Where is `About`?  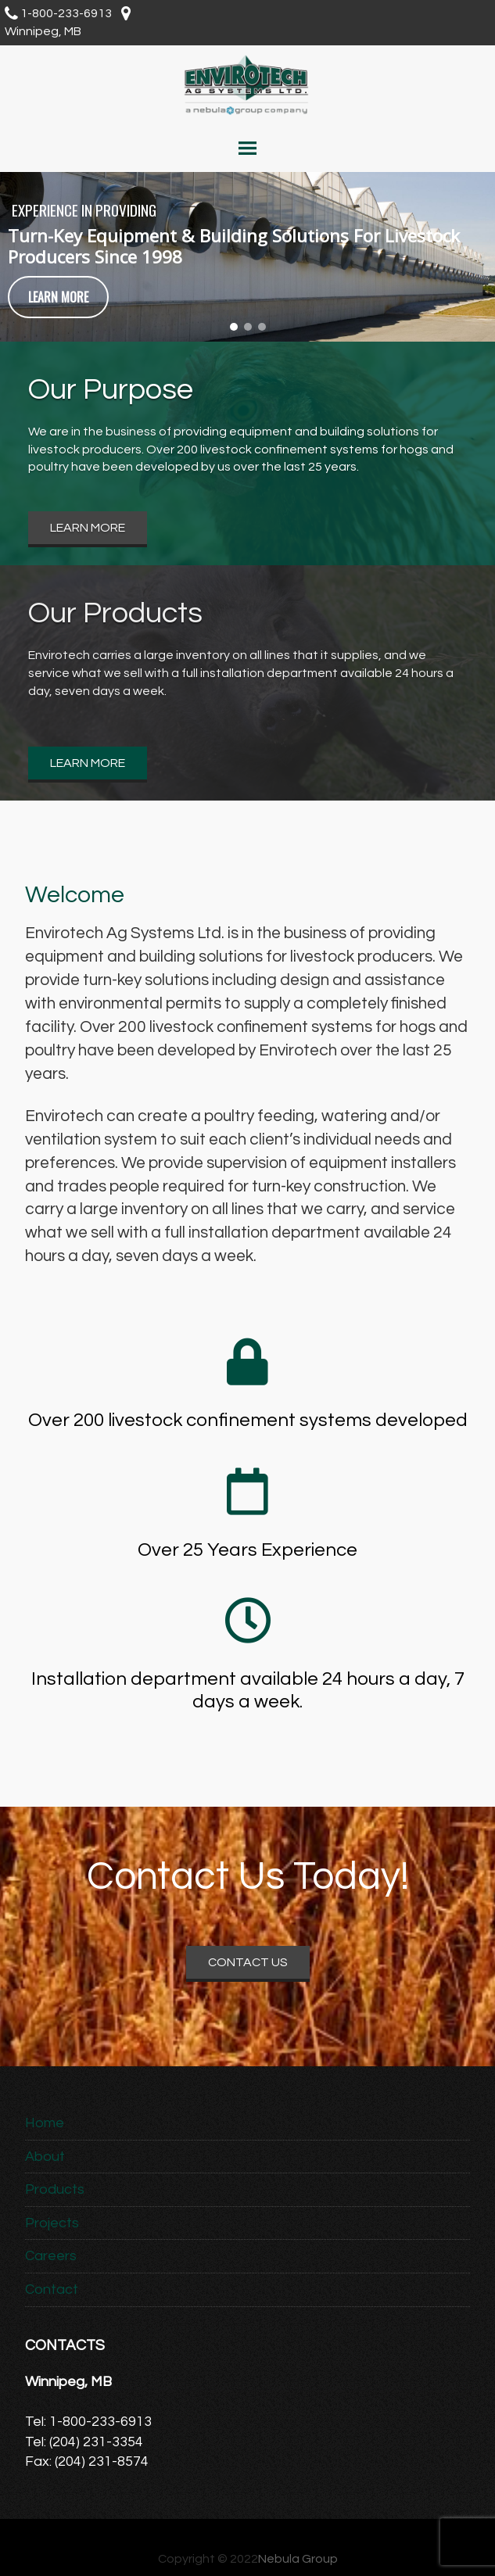 About is located at coordinates (45, 2156).